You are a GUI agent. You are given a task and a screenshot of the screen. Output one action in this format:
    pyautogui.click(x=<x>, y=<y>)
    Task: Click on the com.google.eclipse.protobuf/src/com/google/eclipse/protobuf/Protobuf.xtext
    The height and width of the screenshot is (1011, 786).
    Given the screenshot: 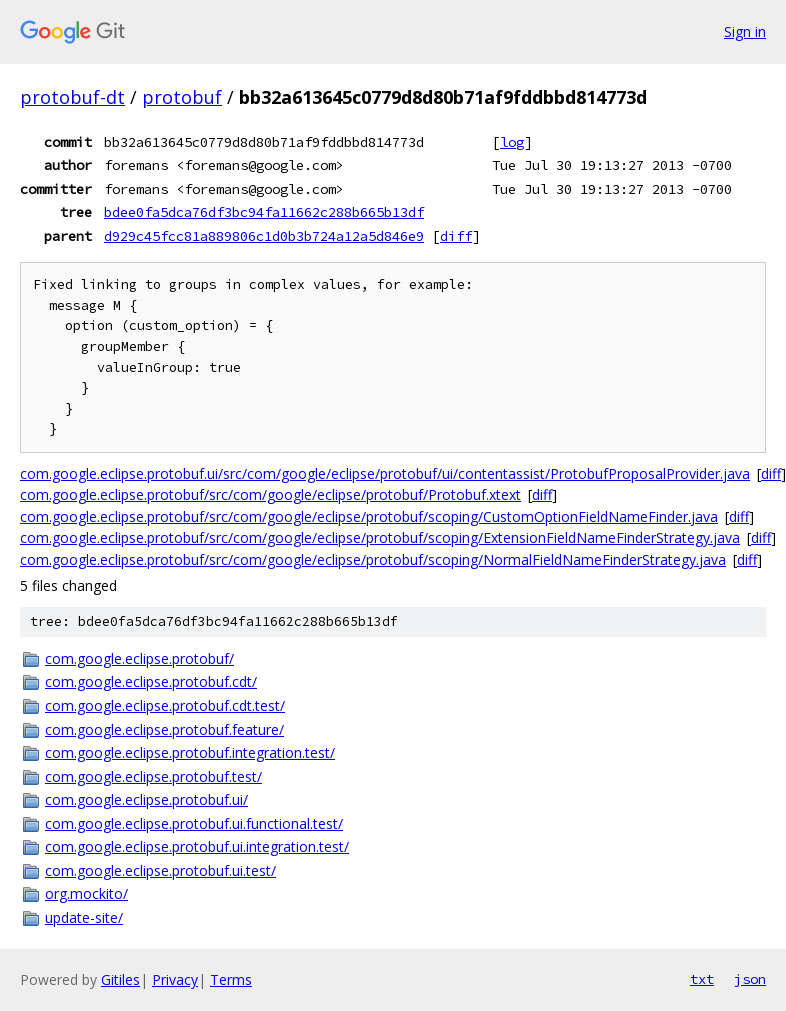 What is the action you would take?
    pyautogui.click(x=270, y=494)
    